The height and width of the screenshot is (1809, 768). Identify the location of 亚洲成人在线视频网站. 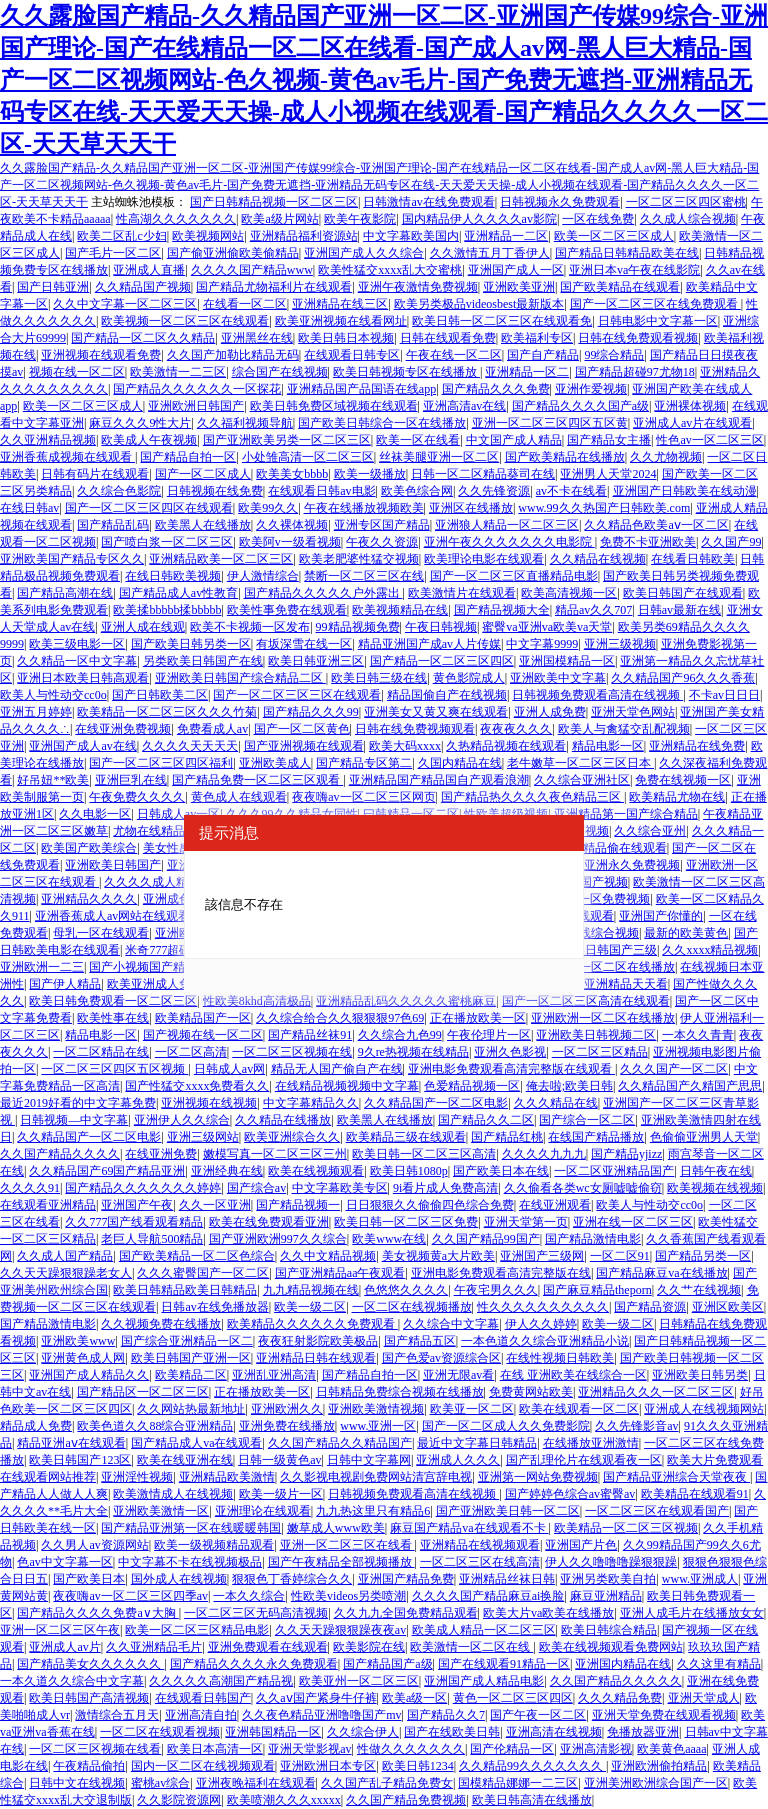
(704, 1409).